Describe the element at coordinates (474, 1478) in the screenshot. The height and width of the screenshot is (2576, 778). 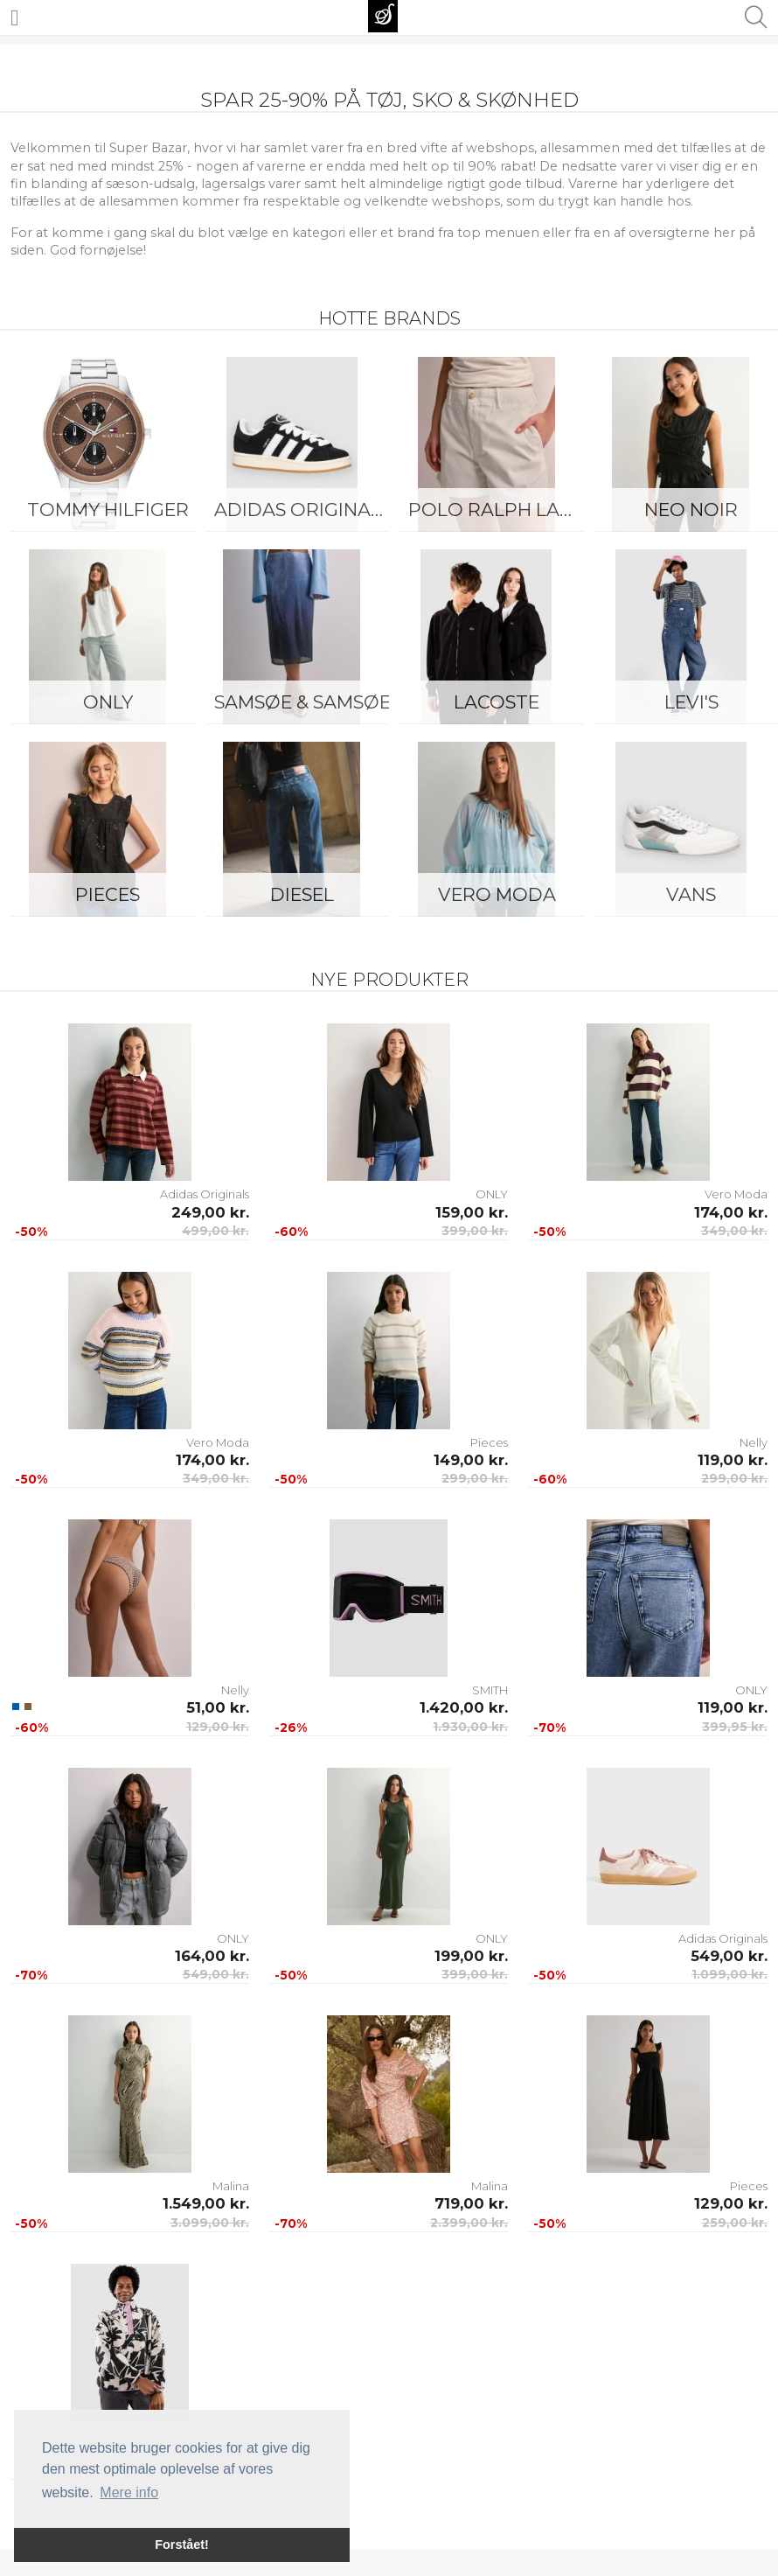
I see `299,00 kr.` at that location.